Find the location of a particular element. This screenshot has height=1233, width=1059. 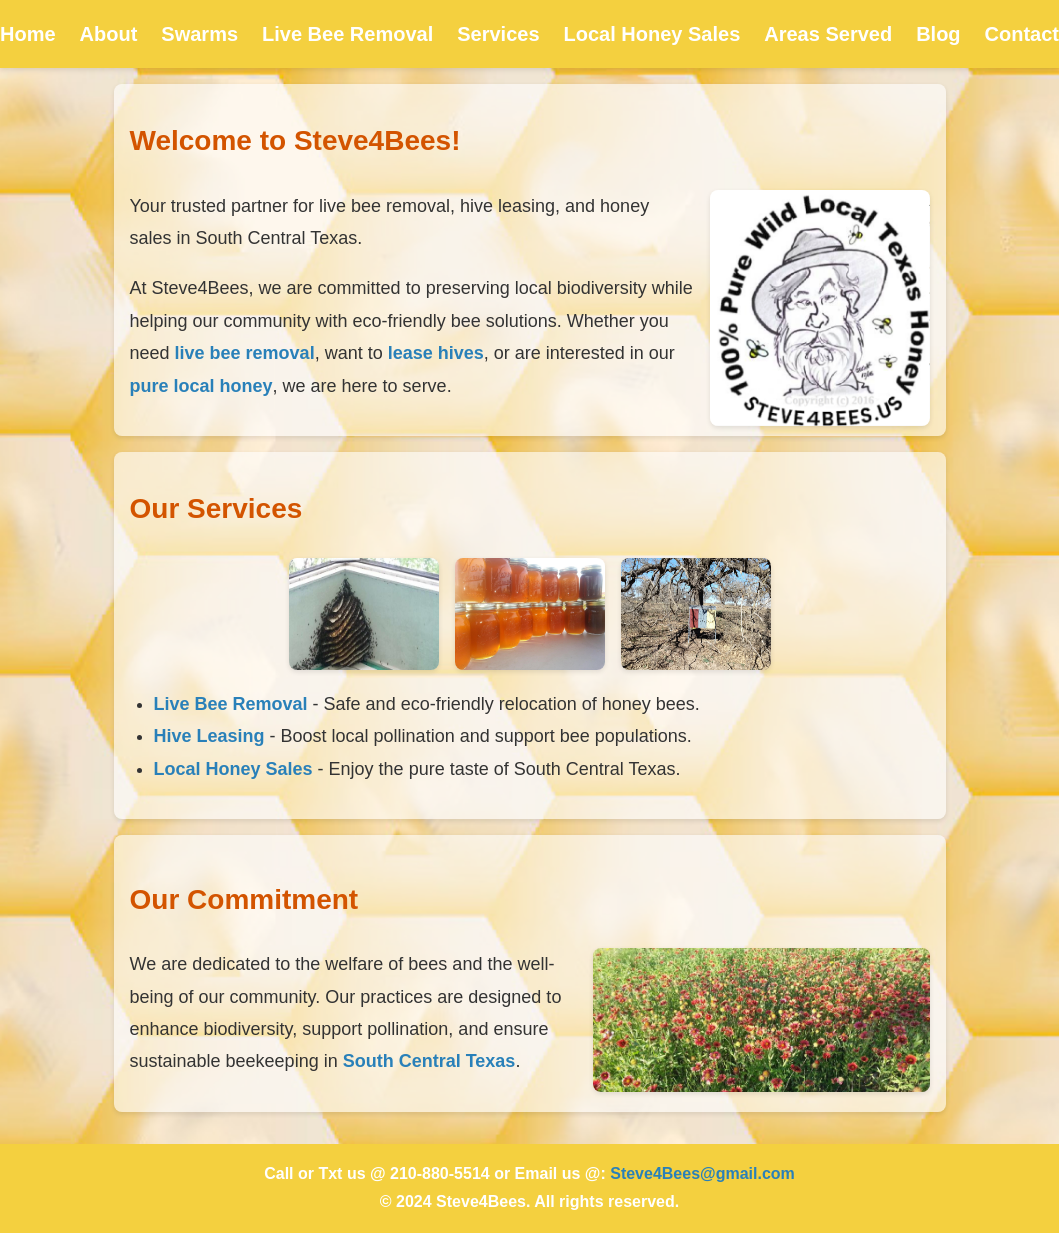

South Central Texas is located at coordinates (429, 1061).